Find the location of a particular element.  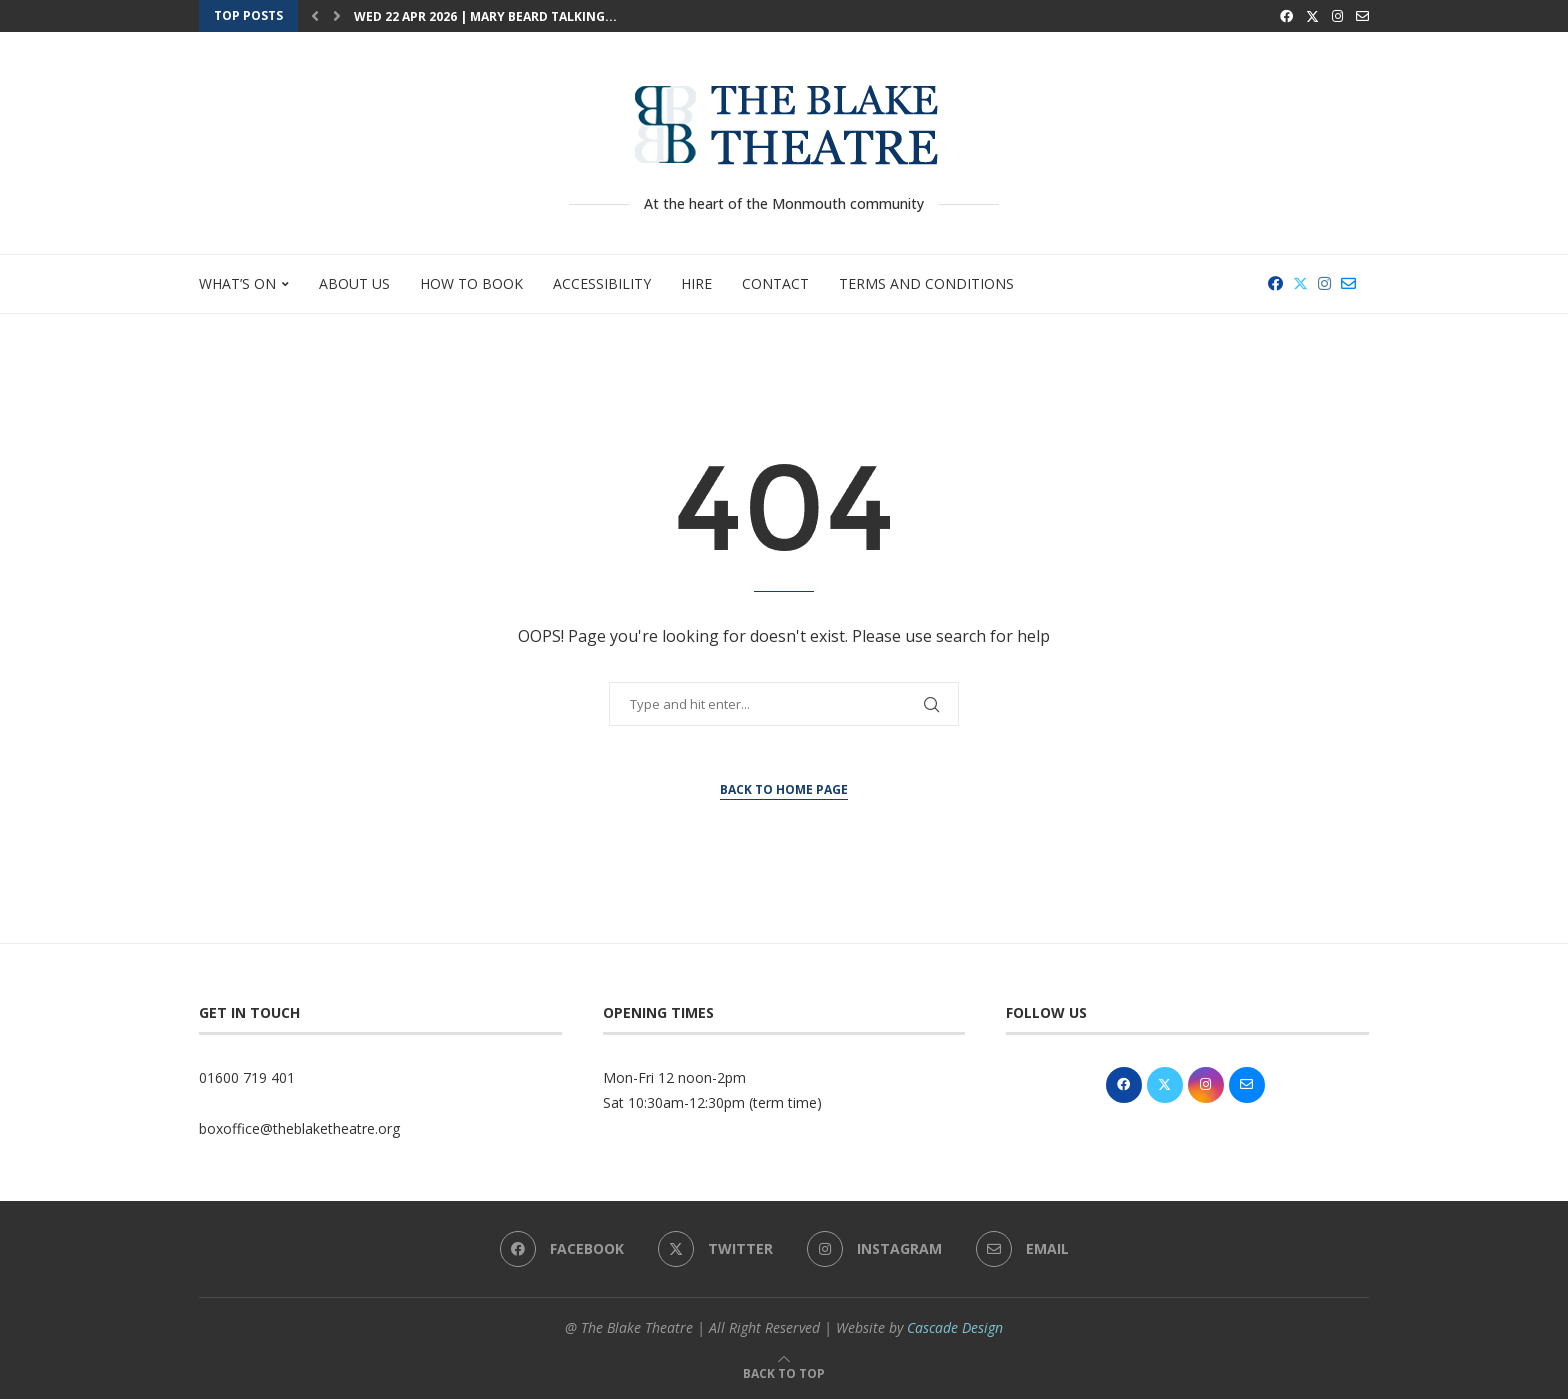

Contact is located at coordinates (775, 283).